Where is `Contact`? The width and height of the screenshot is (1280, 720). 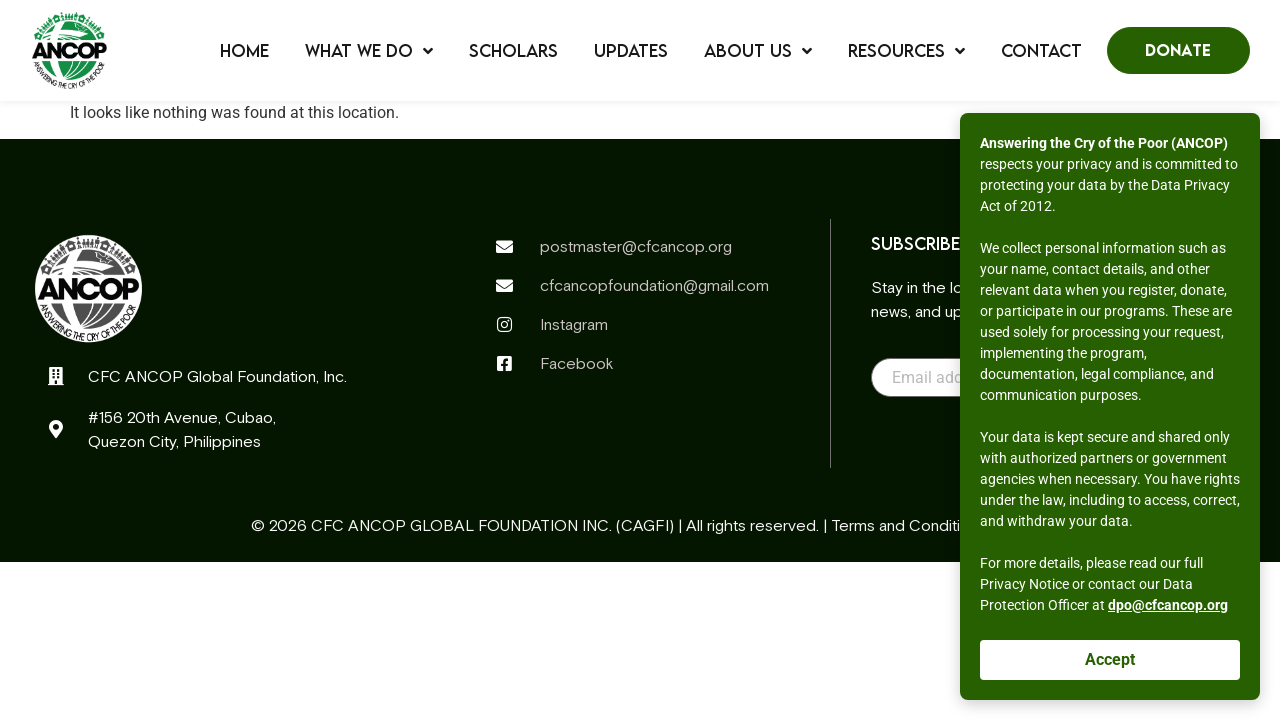 Contact is located at coordinates (1041, 51).